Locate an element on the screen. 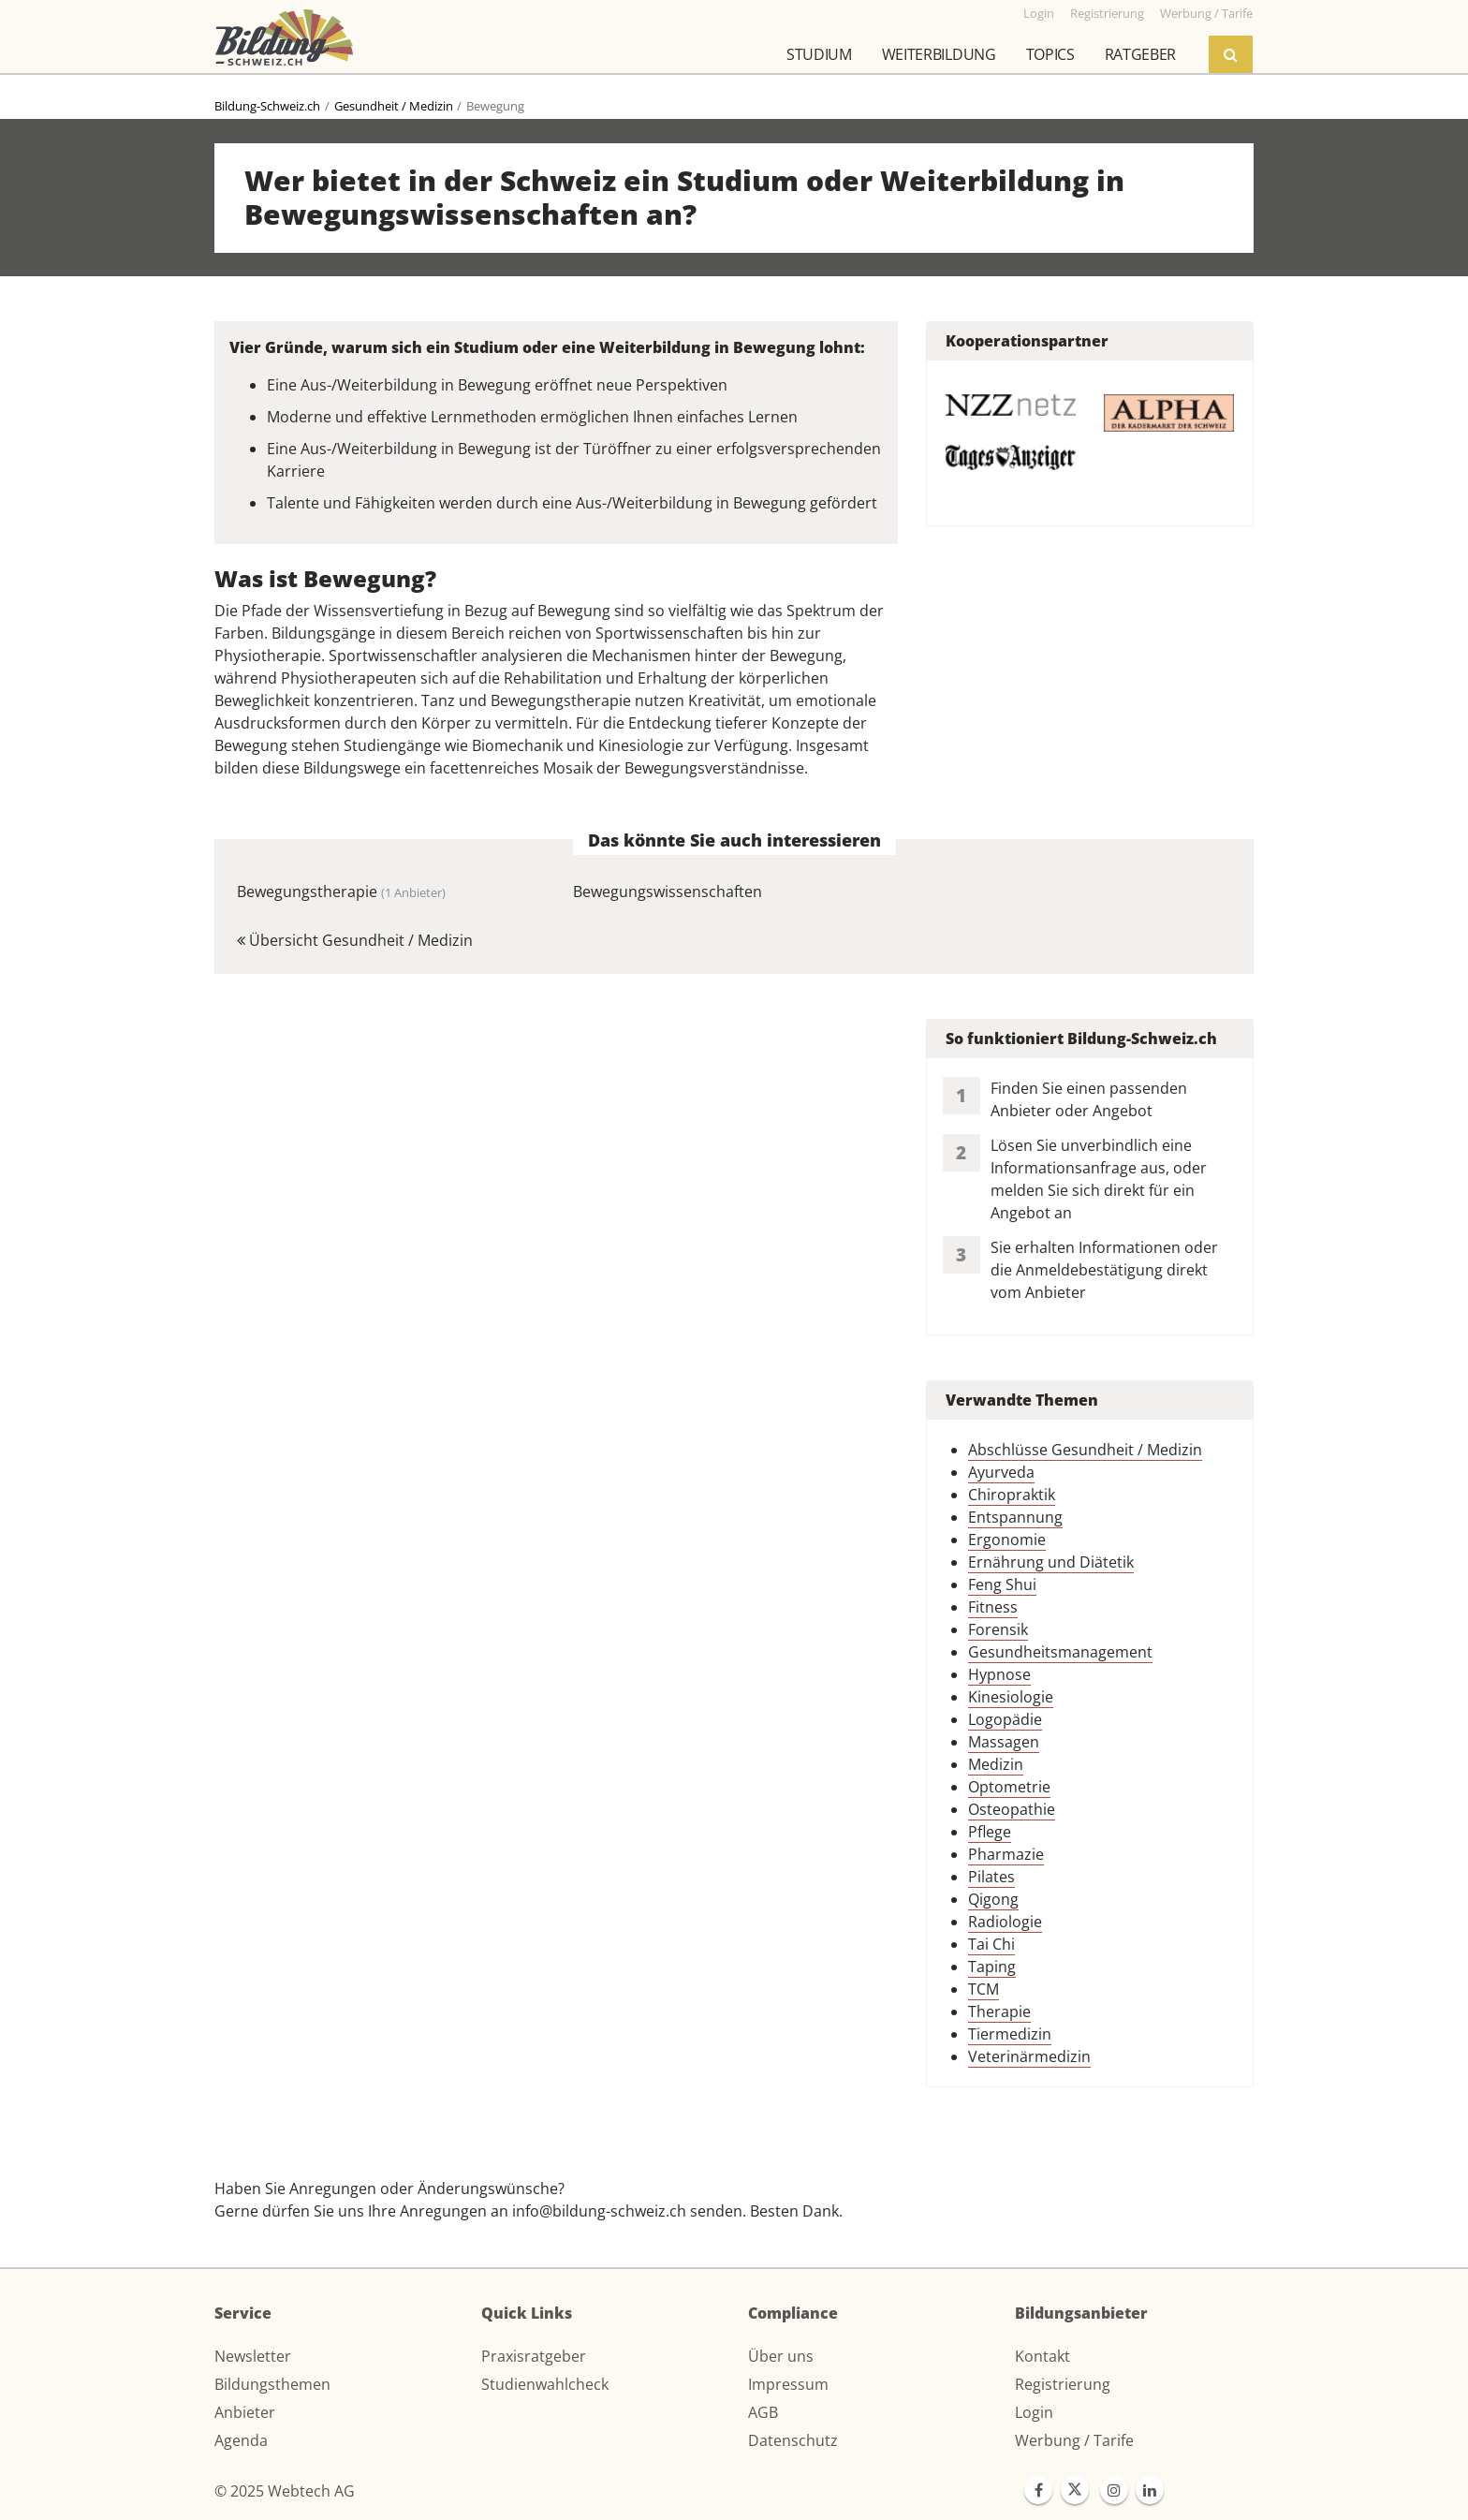  Osteopathie is located at coordinates (1011, 1809).